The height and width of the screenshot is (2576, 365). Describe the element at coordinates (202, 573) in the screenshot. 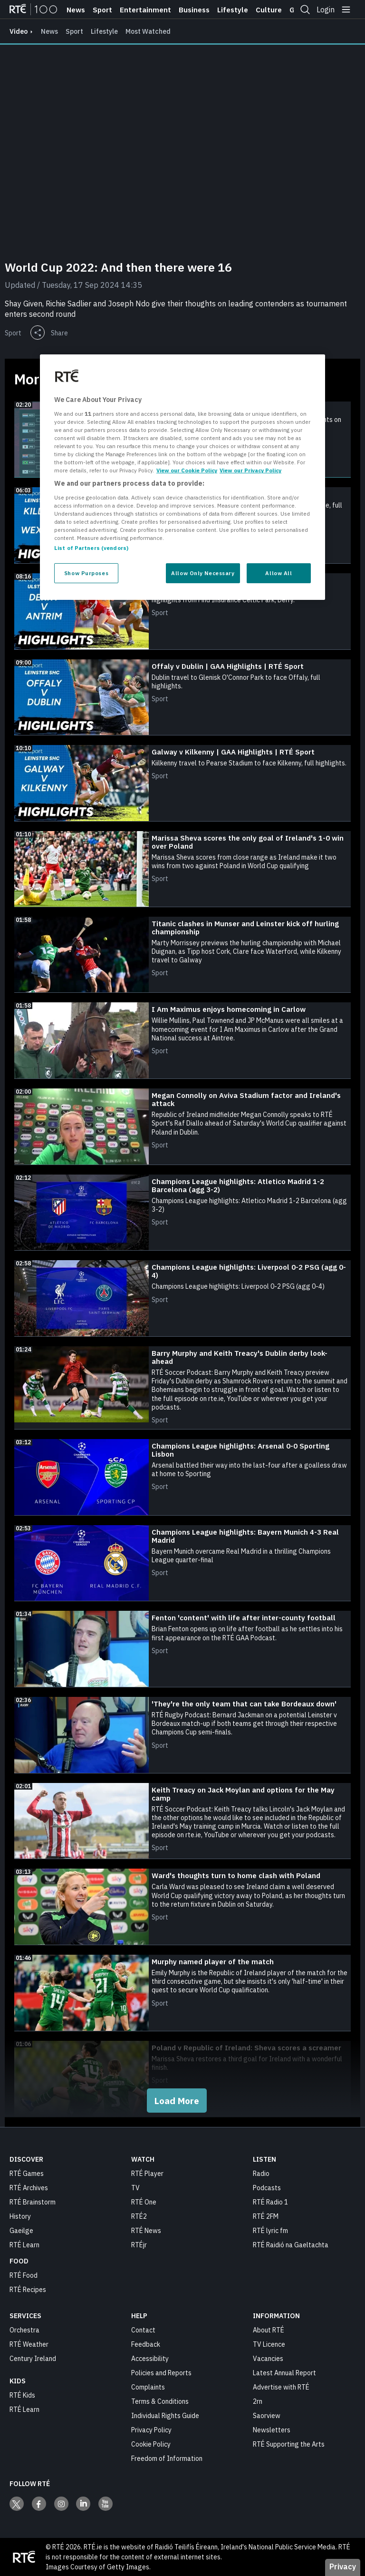

I see `Allow Only Necessary` at that location.